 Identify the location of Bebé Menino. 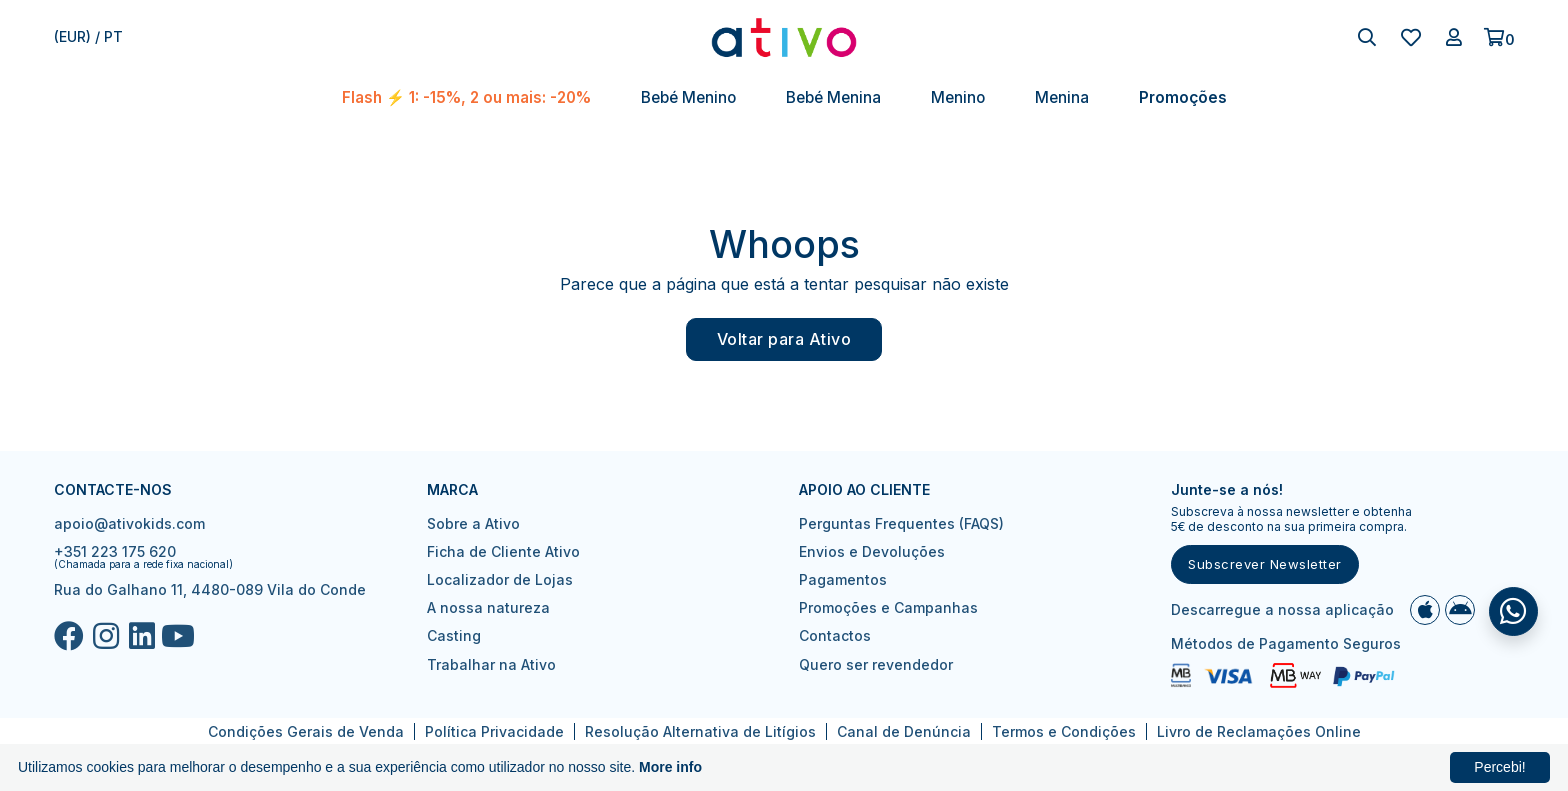
(688, 97).